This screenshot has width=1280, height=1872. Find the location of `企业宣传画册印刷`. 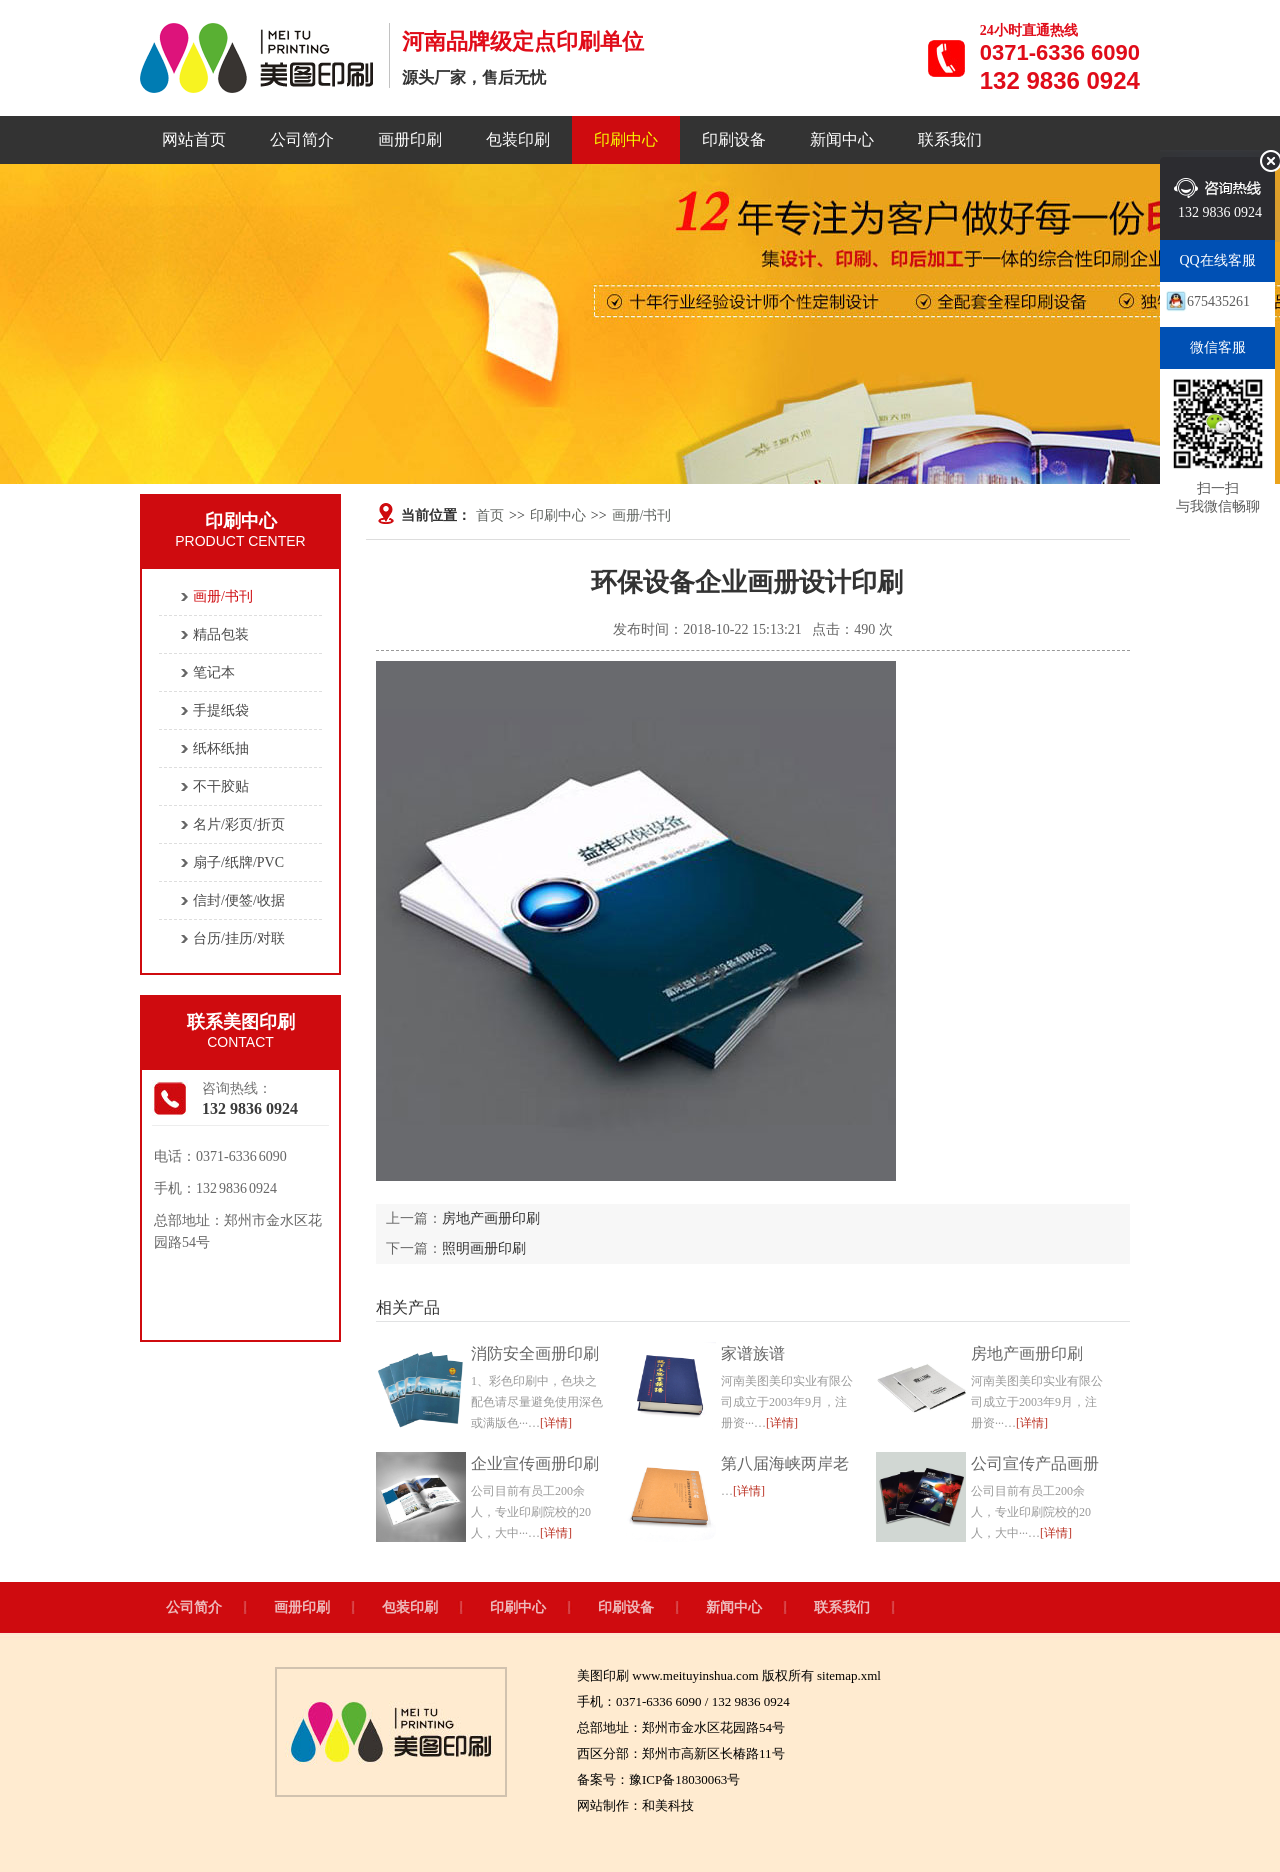

企业宣传画册印刷 is located at coordinates (535, 1463).